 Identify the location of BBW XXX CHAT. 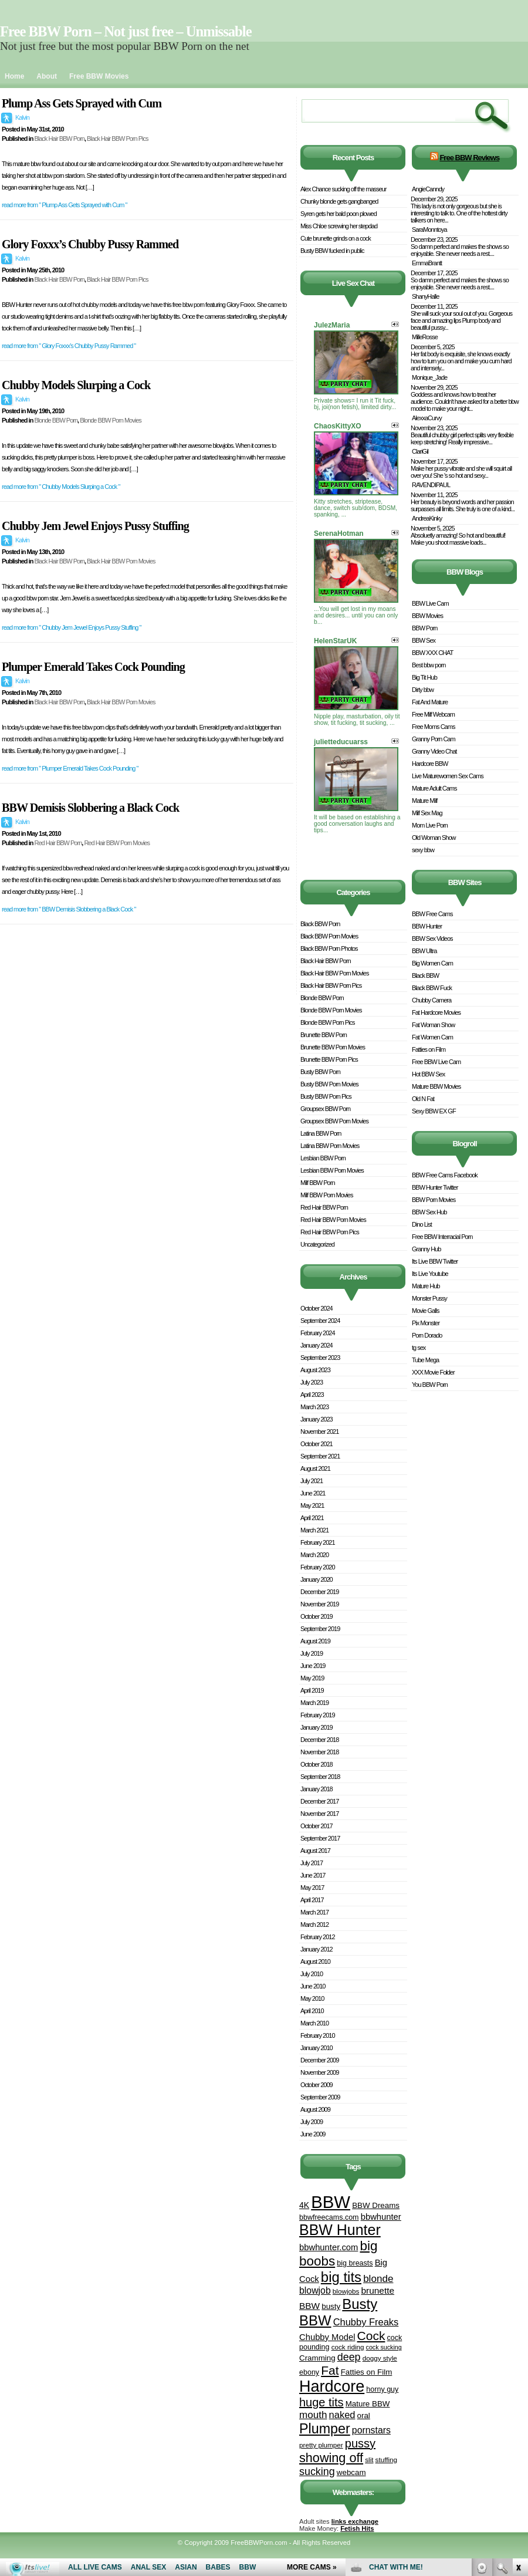
(432, 652).